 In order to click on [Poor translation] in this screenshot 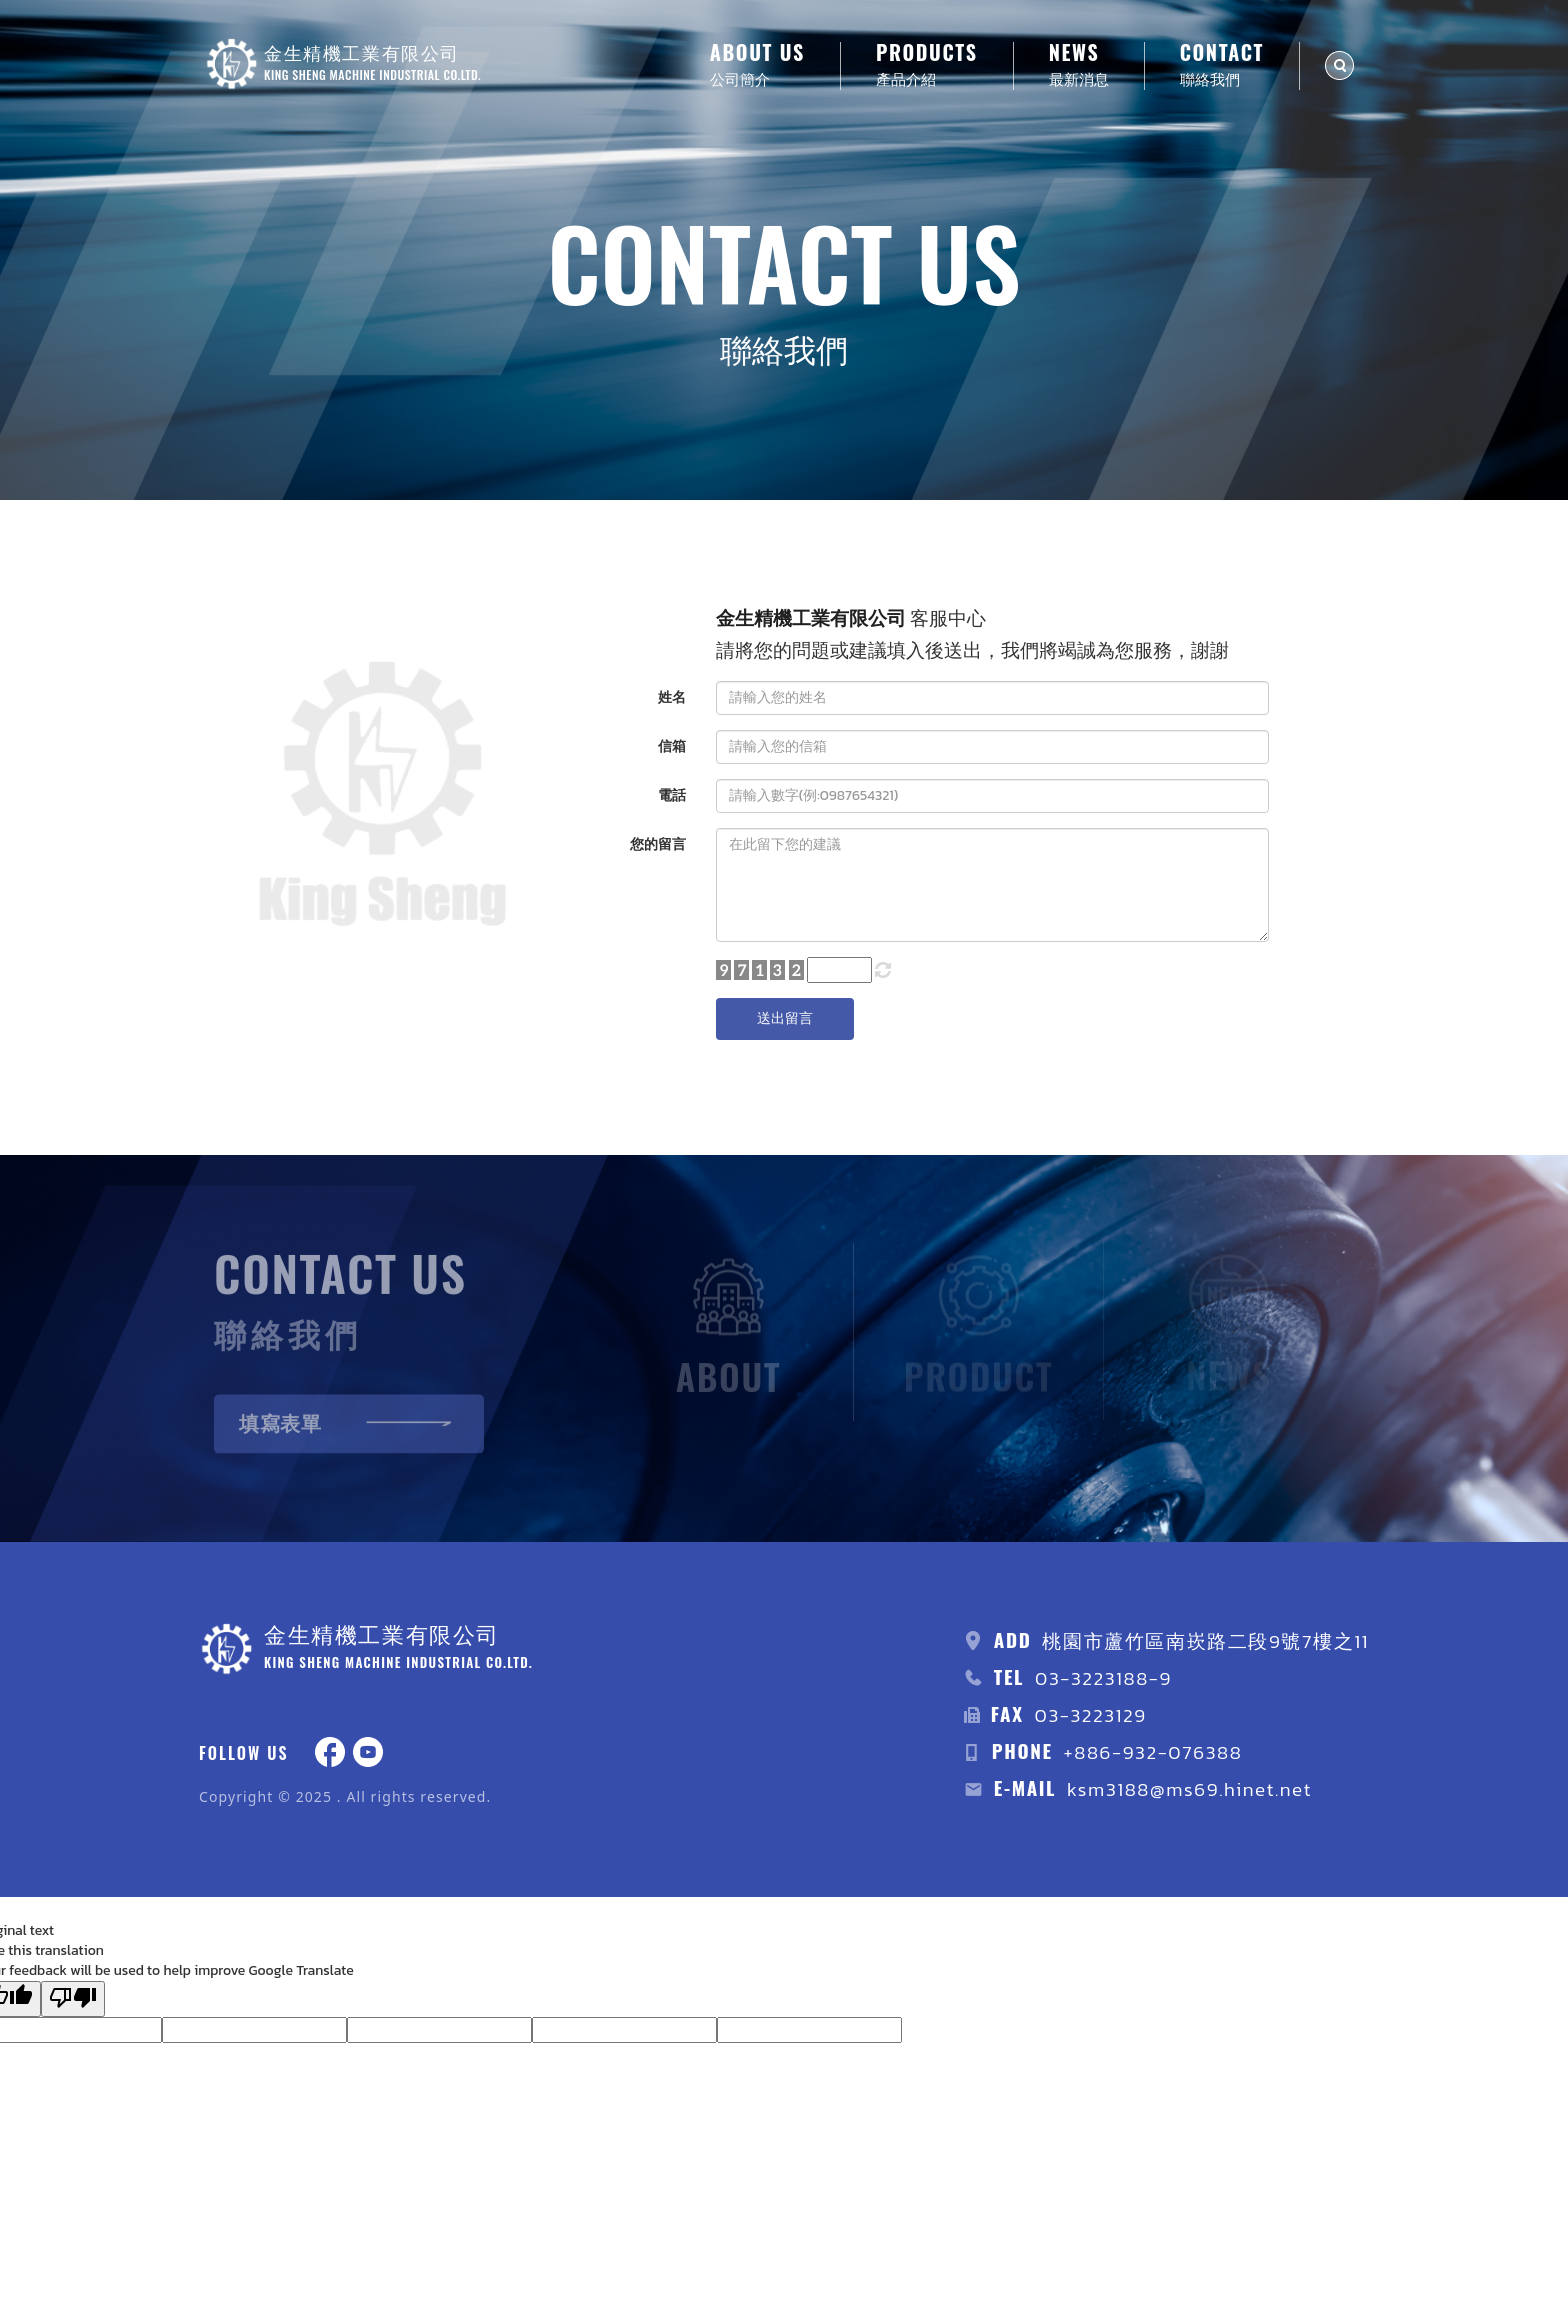, I will do `click(73, 1999)`.